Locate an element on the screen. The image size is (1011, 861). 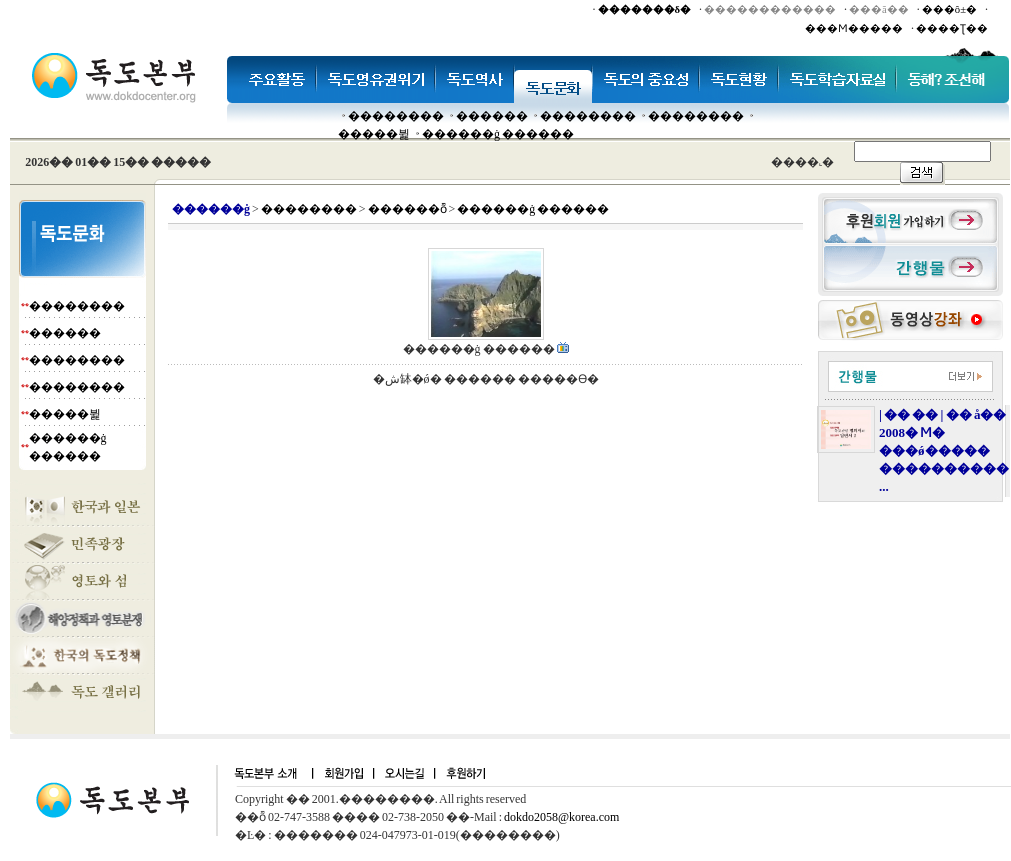
�����׸� is located at coordinates (492, 116).